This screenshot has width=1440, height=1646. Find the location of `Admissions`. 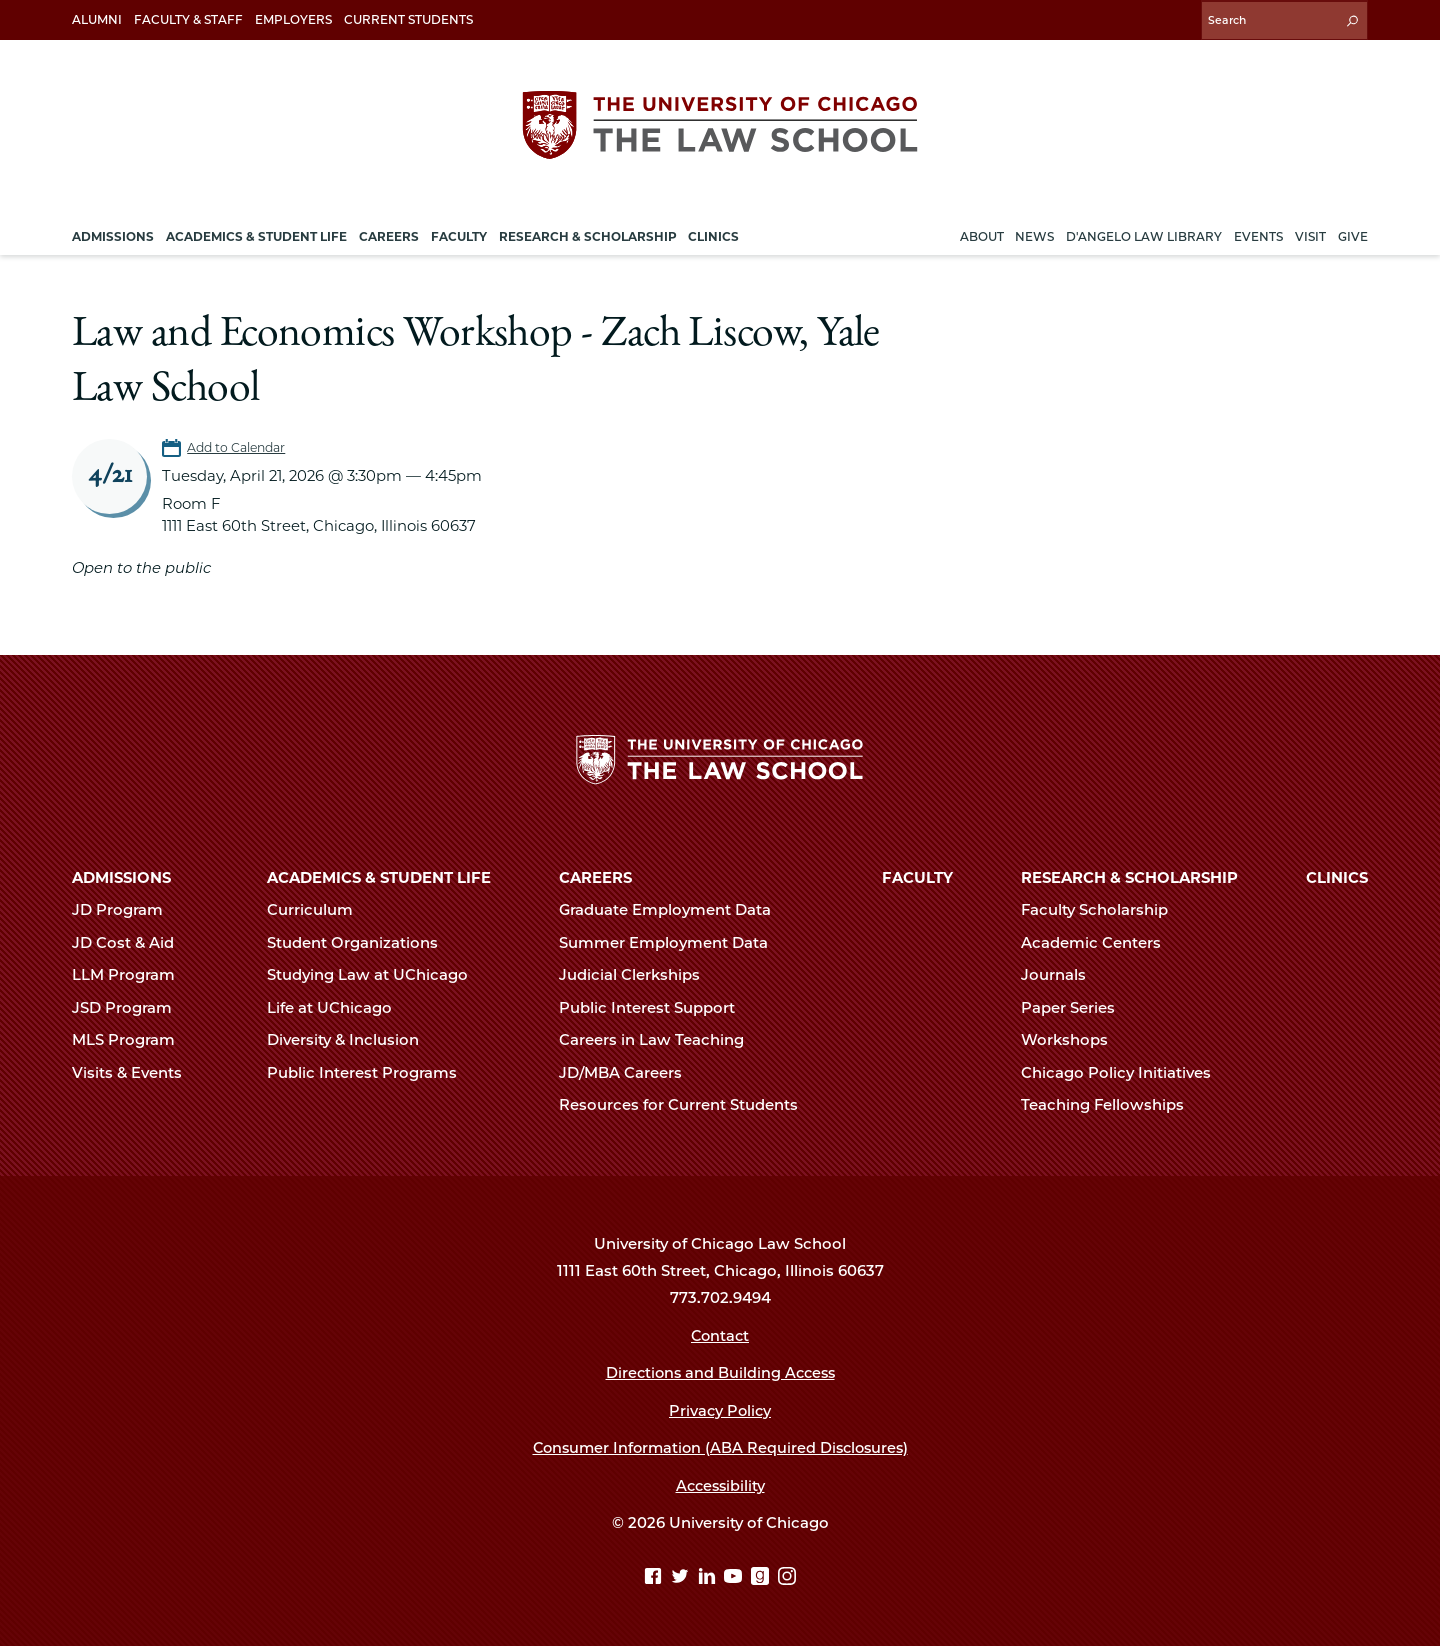

Admissions is located at coordinates (121, 877).